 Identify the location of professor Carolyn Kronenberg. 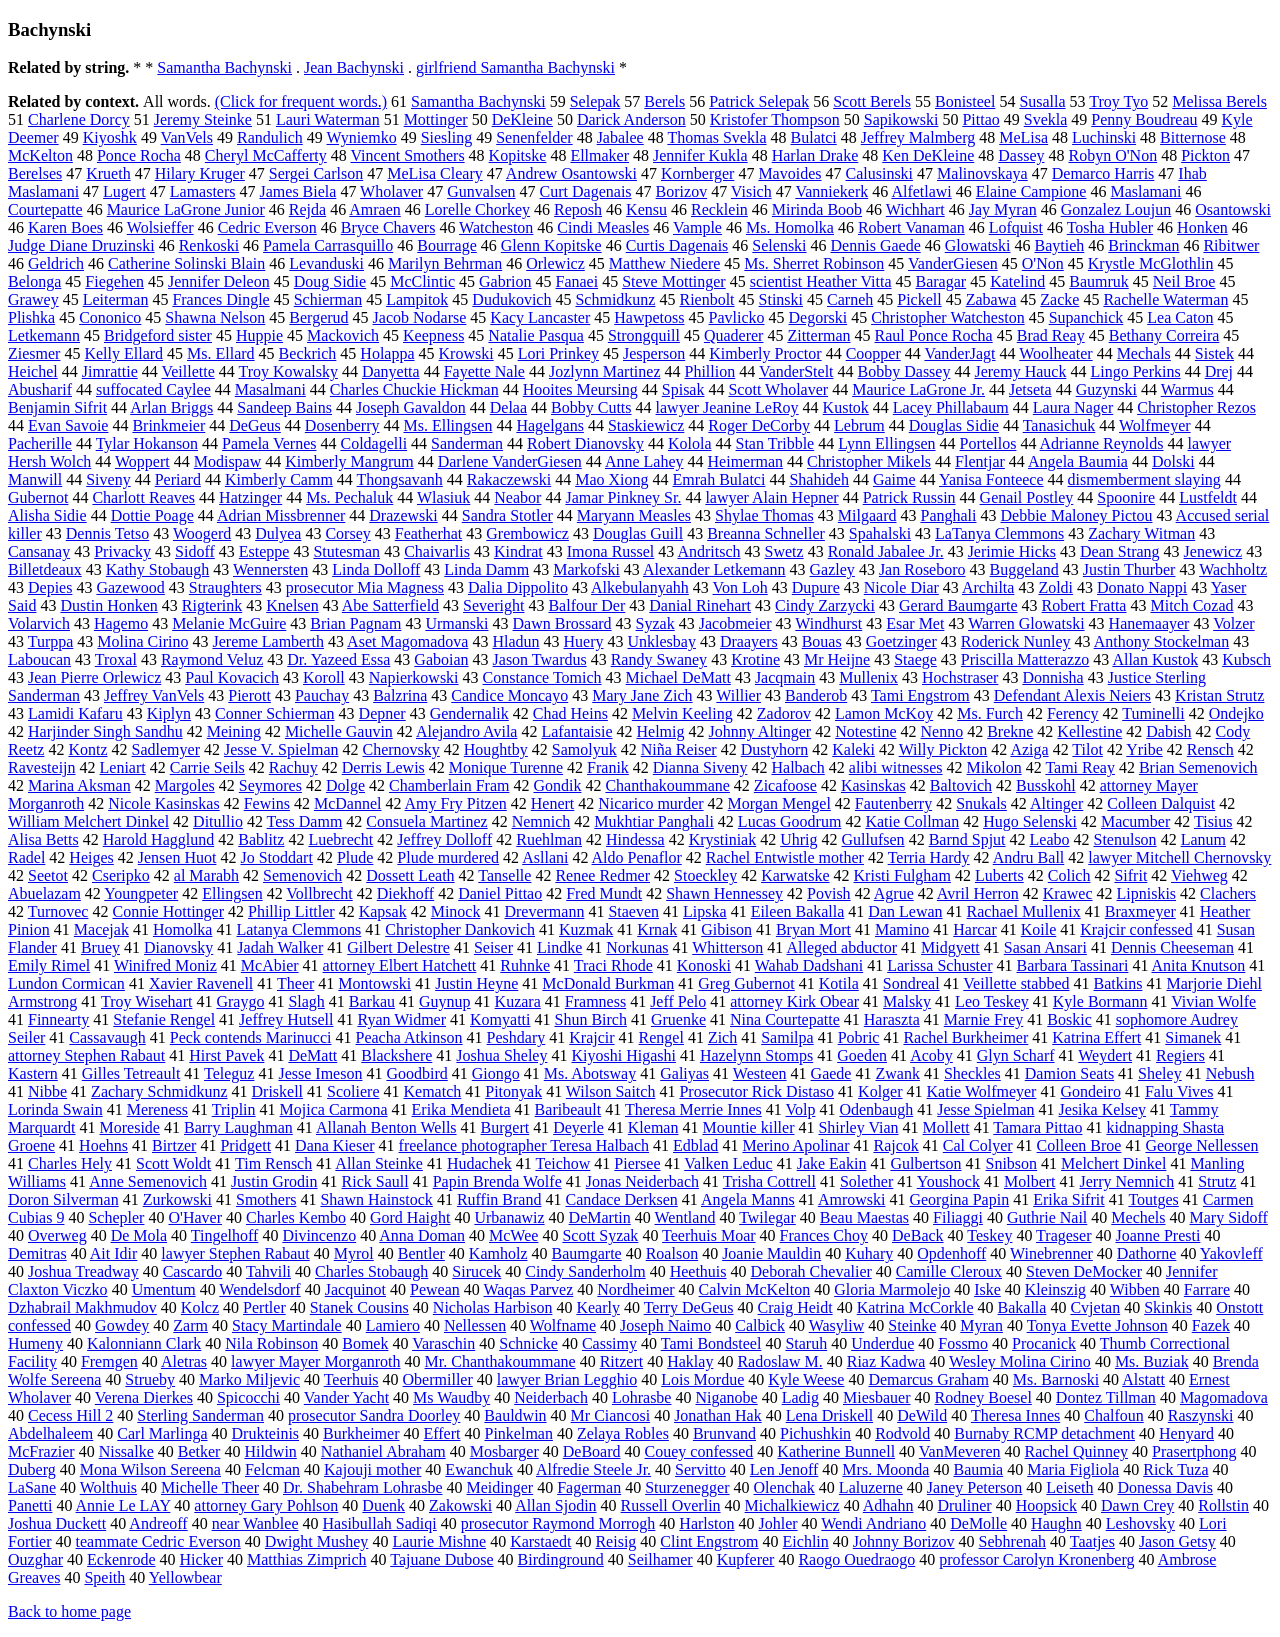
(1036, 1559).